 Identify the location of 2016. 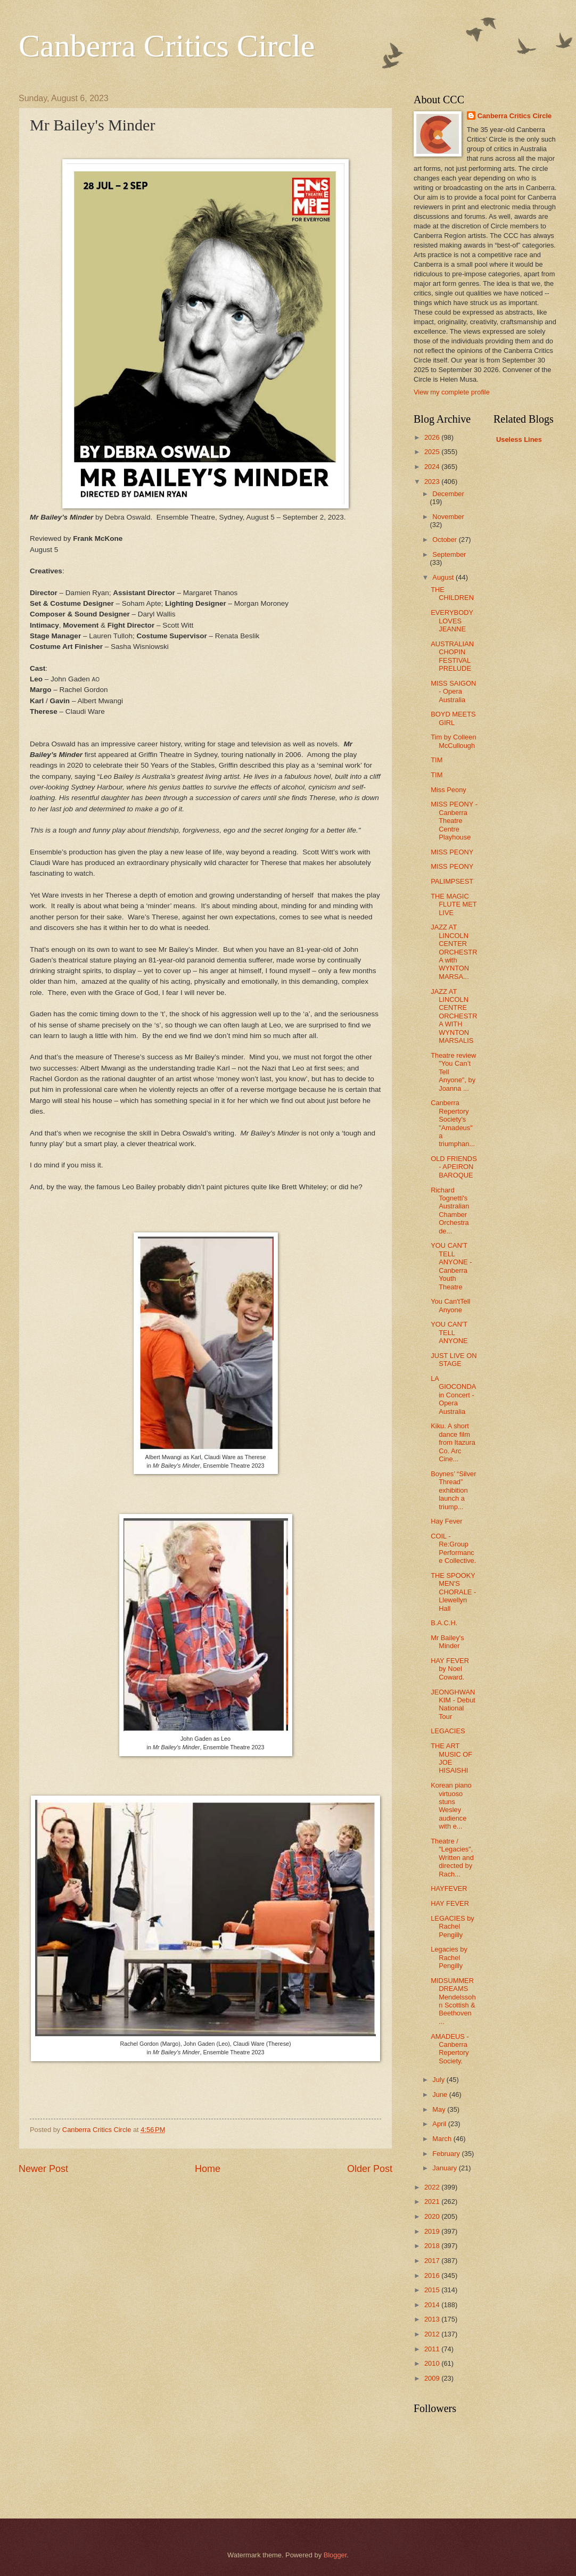
(432, 2275).